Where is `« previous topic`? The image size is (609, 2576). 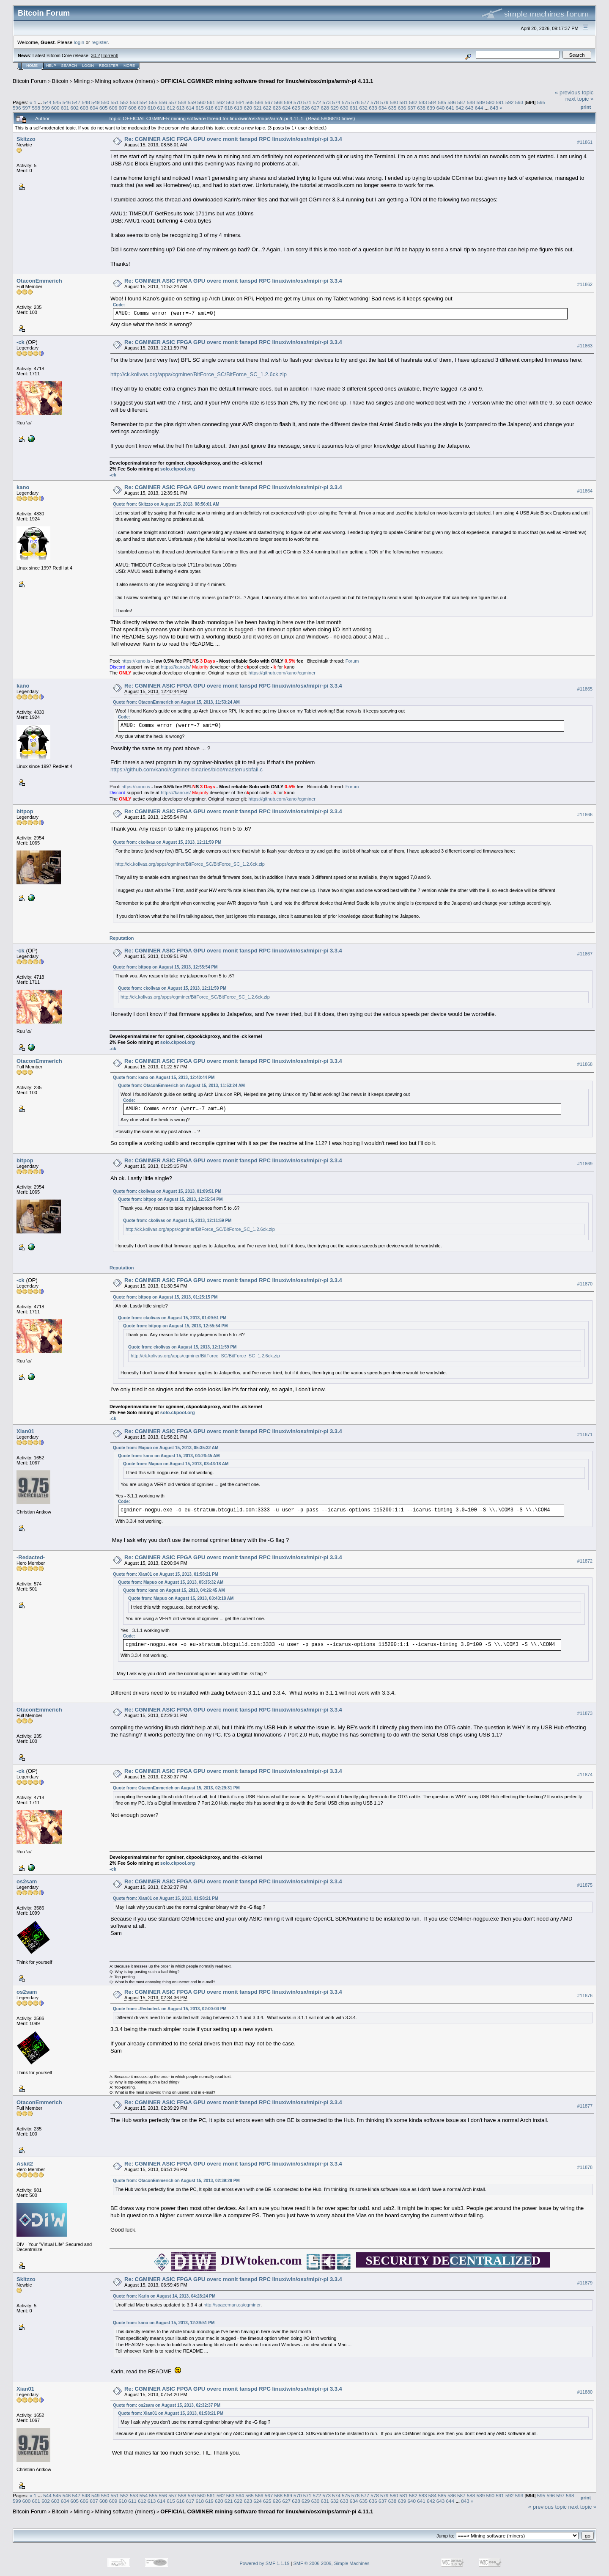
« previous topic is located at coordinates (574, 92).